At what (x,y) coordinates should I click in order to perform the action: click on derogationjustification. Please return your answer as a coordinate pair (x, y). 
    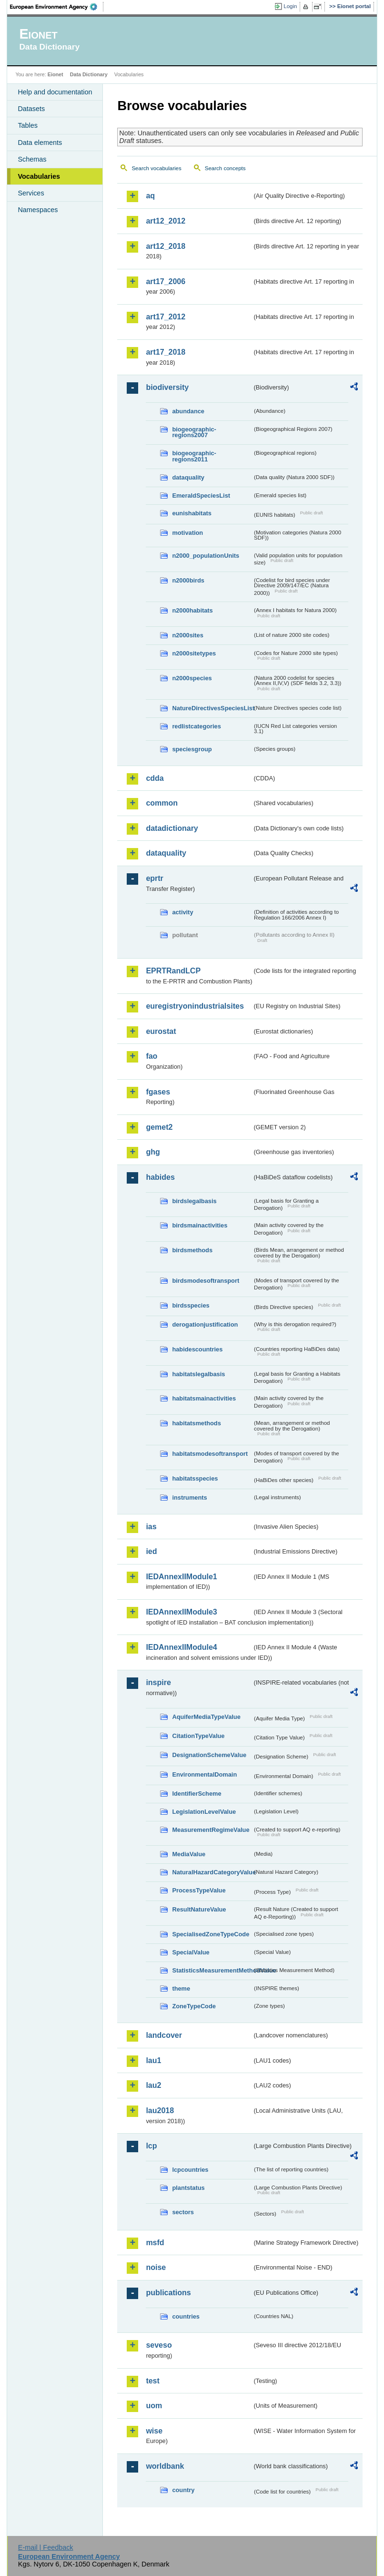
    Looking at the image, I should click on (205, 1324).